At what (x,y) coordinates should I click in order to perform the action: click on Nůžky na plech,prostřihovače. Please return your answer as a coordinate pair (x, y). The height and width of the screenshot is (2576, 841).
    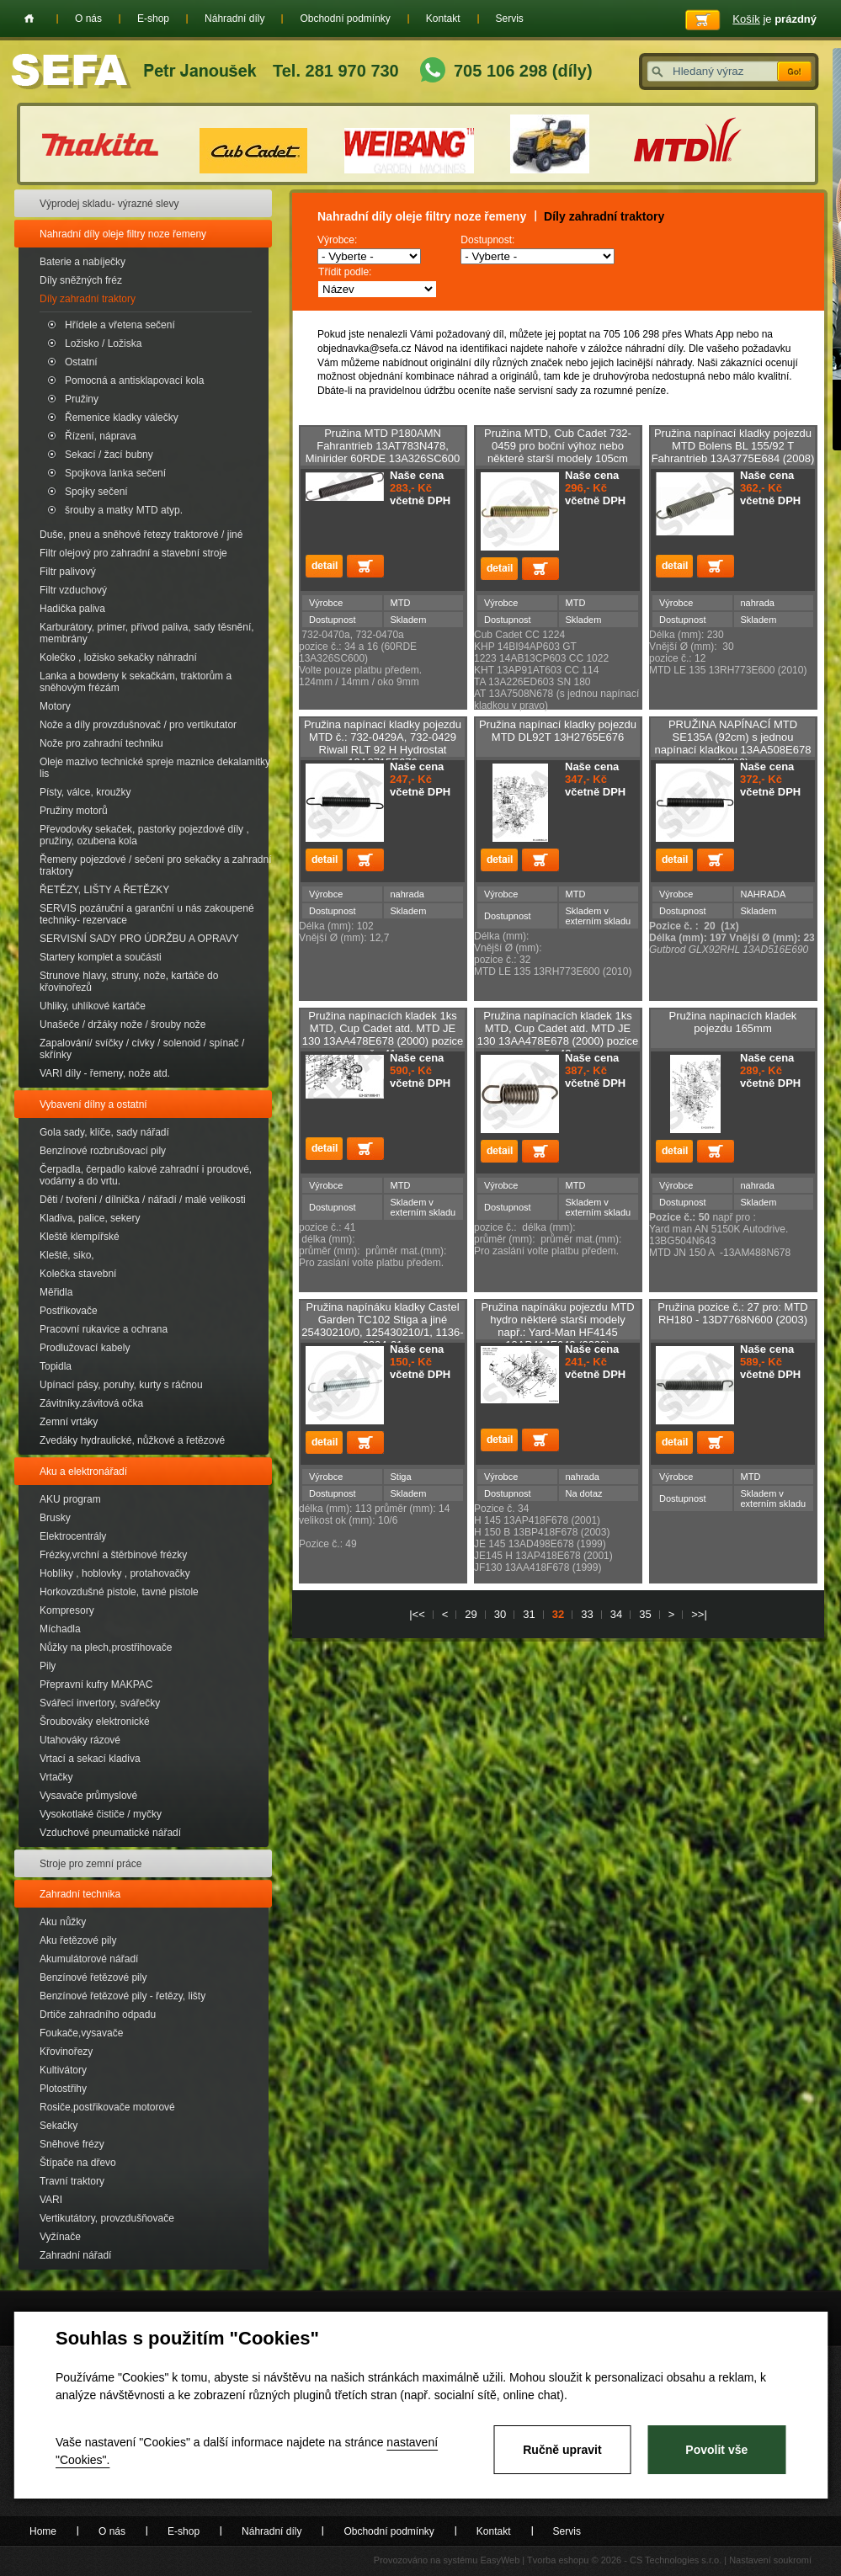
    Looking at the image, I should click on (106, 1647).